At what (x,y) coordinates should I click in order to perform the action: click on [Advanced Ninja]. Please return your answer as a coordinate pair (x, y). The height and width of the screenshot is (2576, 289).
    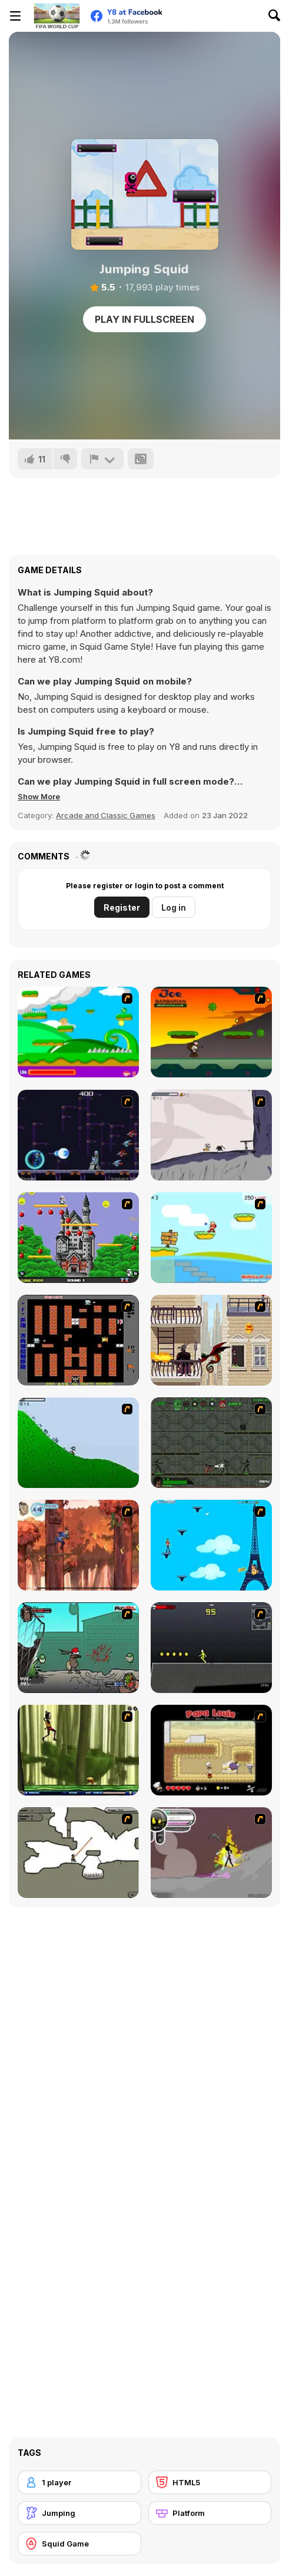
    Looking at the image, I should click on (78, 1852).